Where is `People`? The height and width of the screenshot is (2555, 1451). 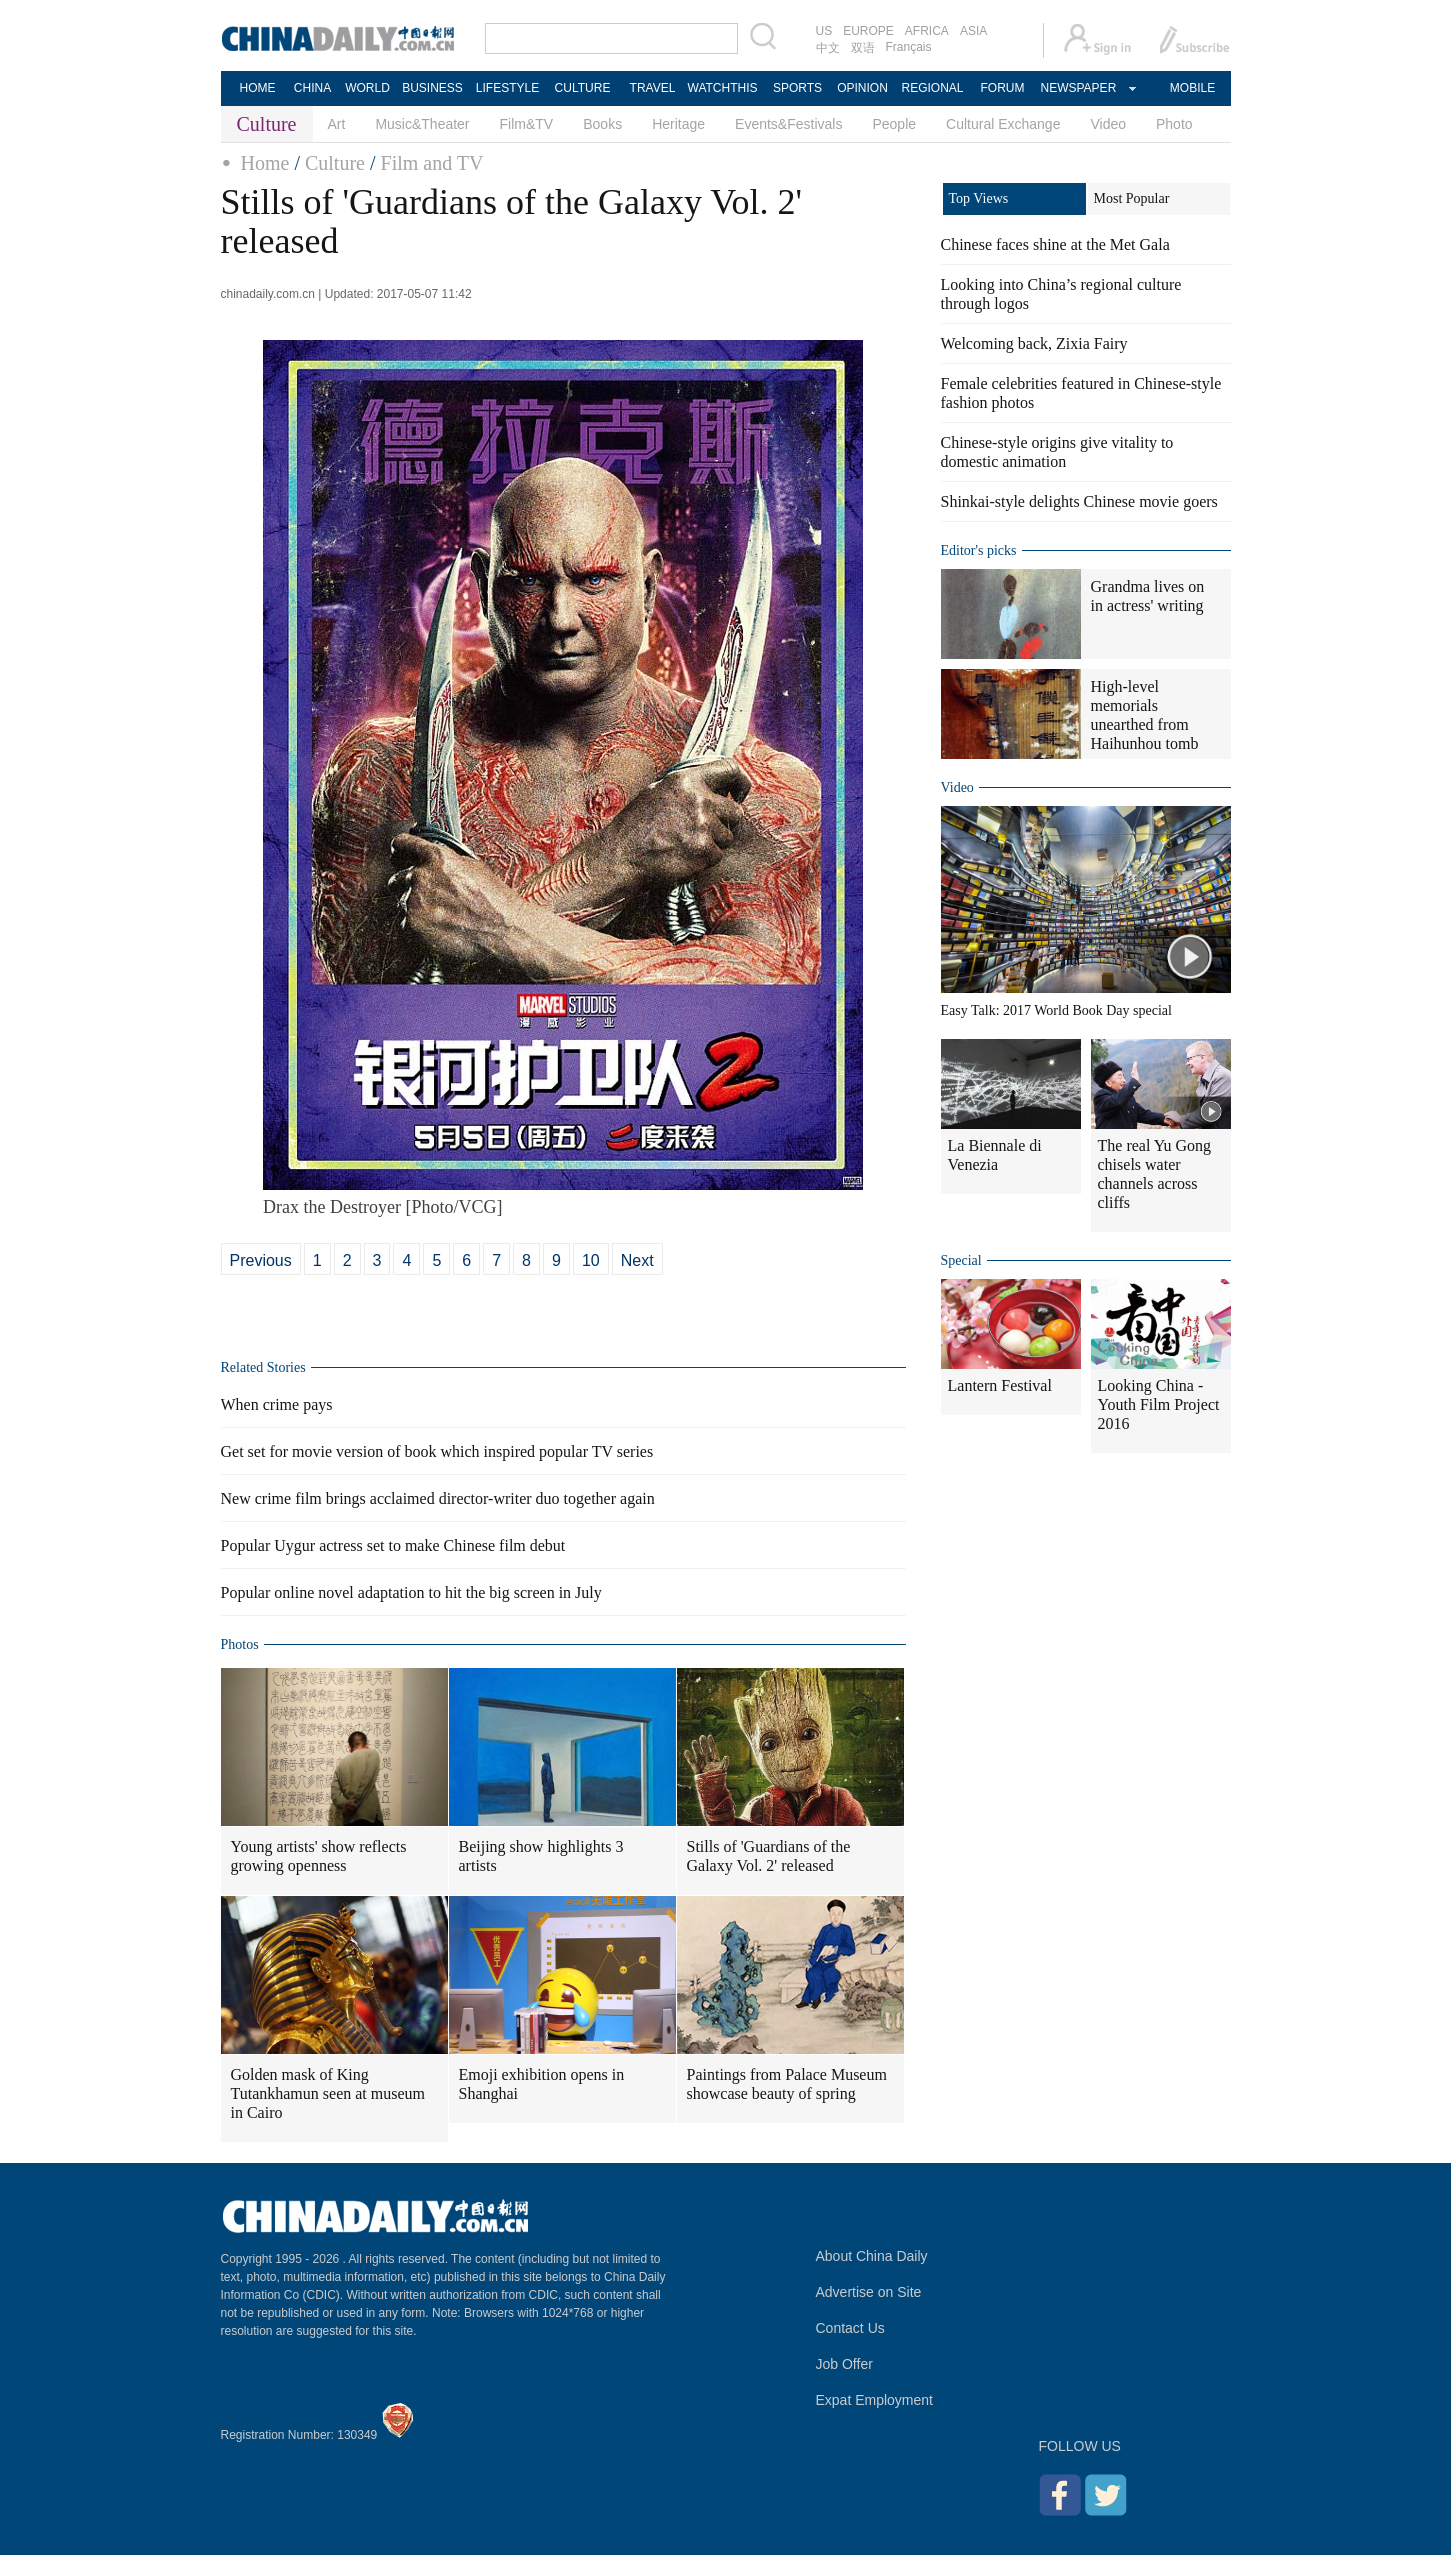
People is located at coordinates (894, 124).